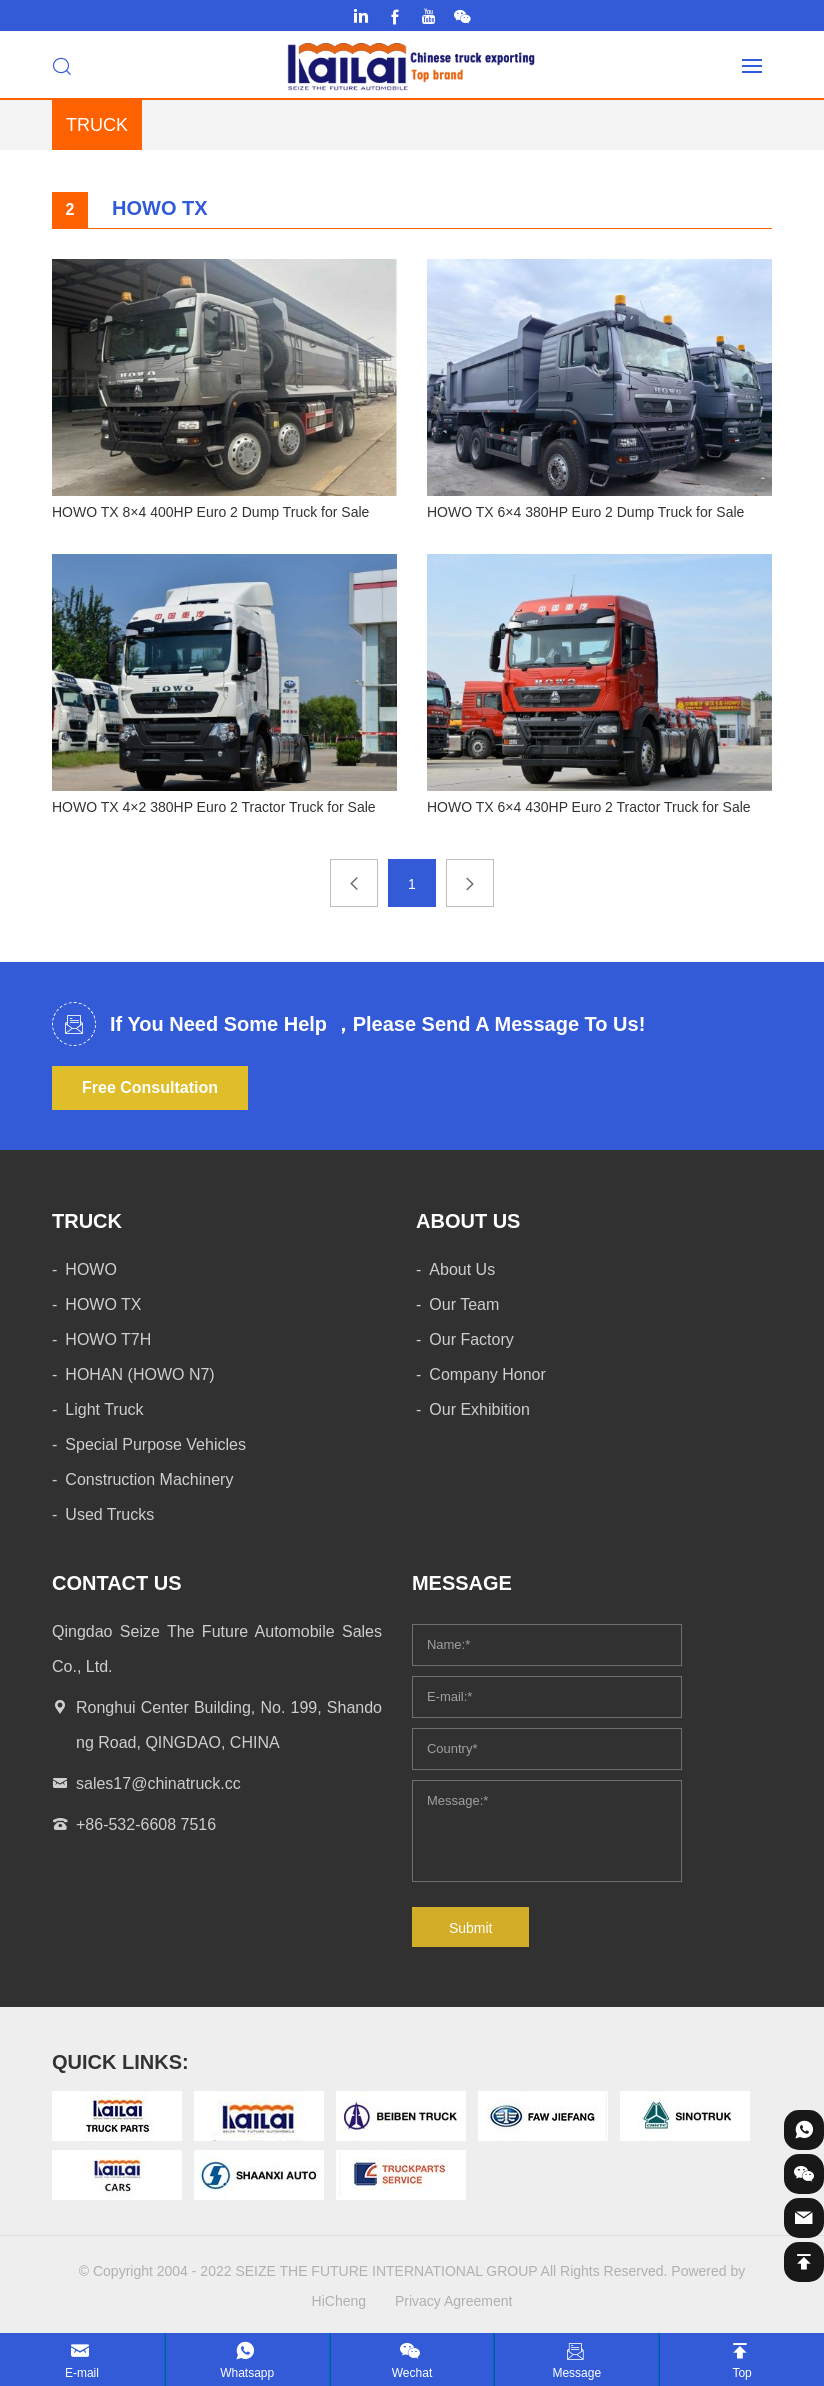  What do you see at coordinates (149, 1479) in the screenshot?
I see `Construction Machinery` at bounding box center [149, 1479].